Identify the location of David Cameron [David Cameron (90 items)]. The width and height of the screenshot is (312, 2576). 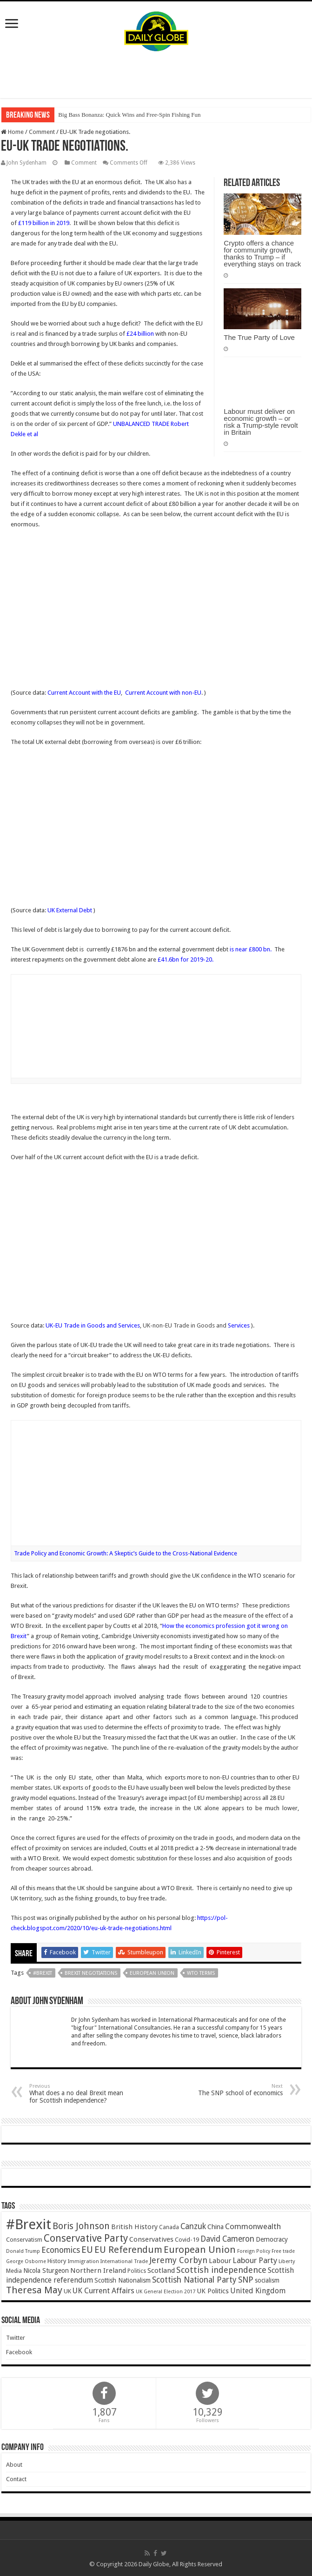
(227, 2239).